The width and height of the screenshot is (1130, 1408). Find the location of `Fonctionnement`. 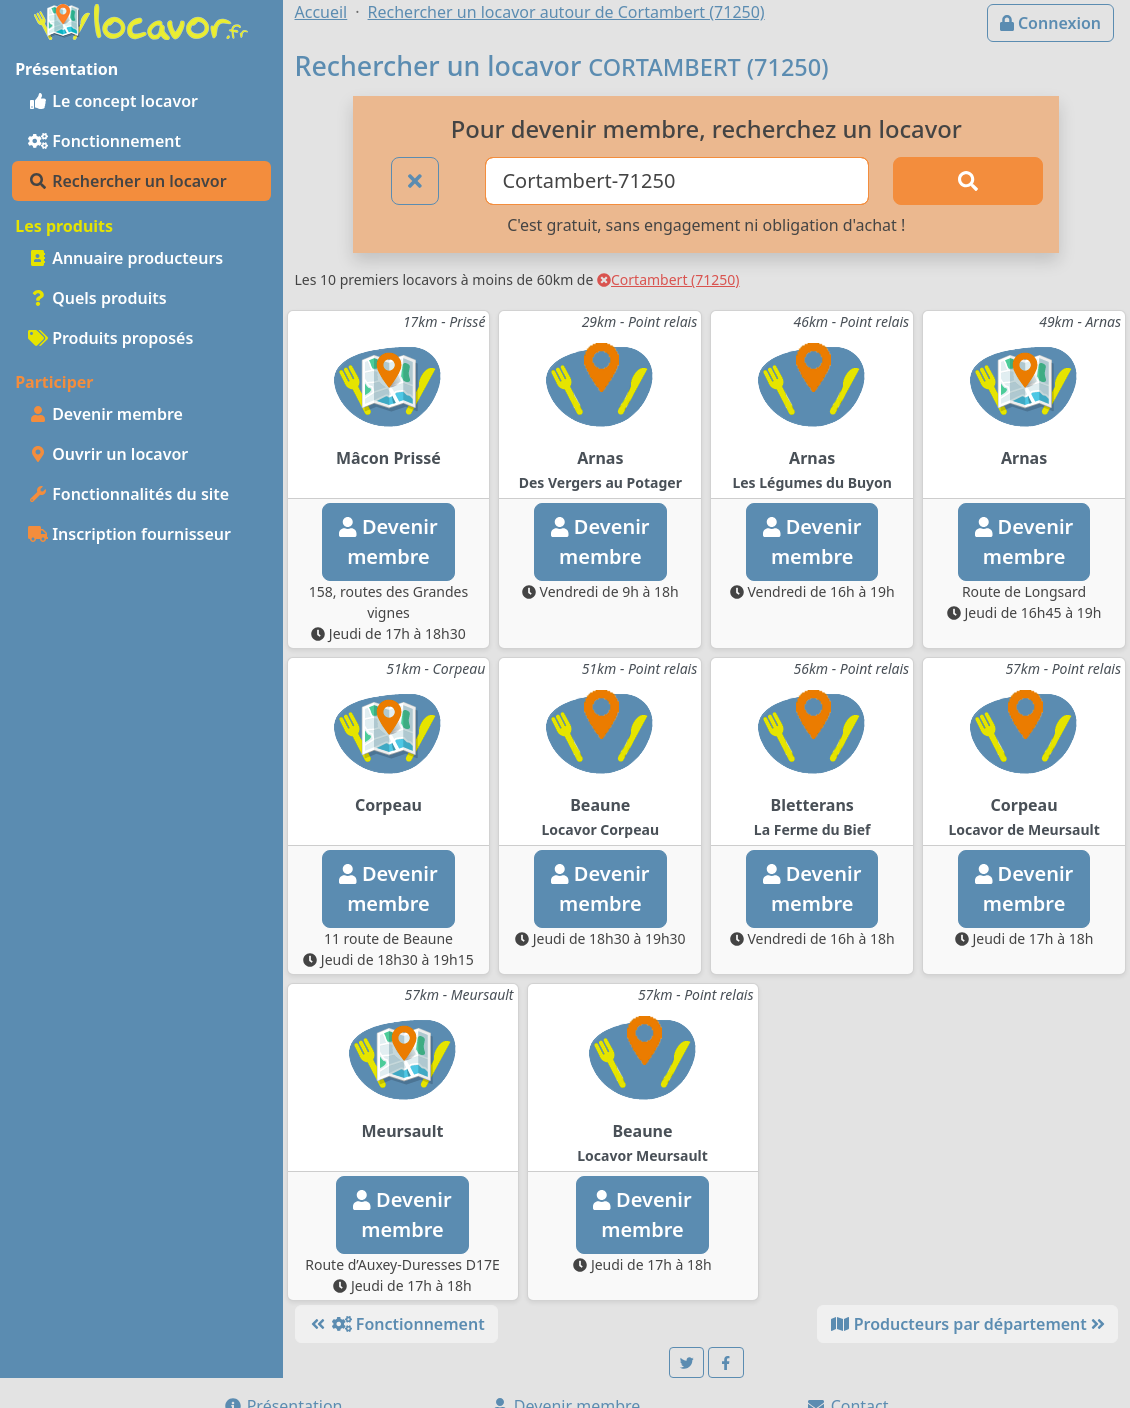

Fonctionnement is located at coordinates (104, 141).